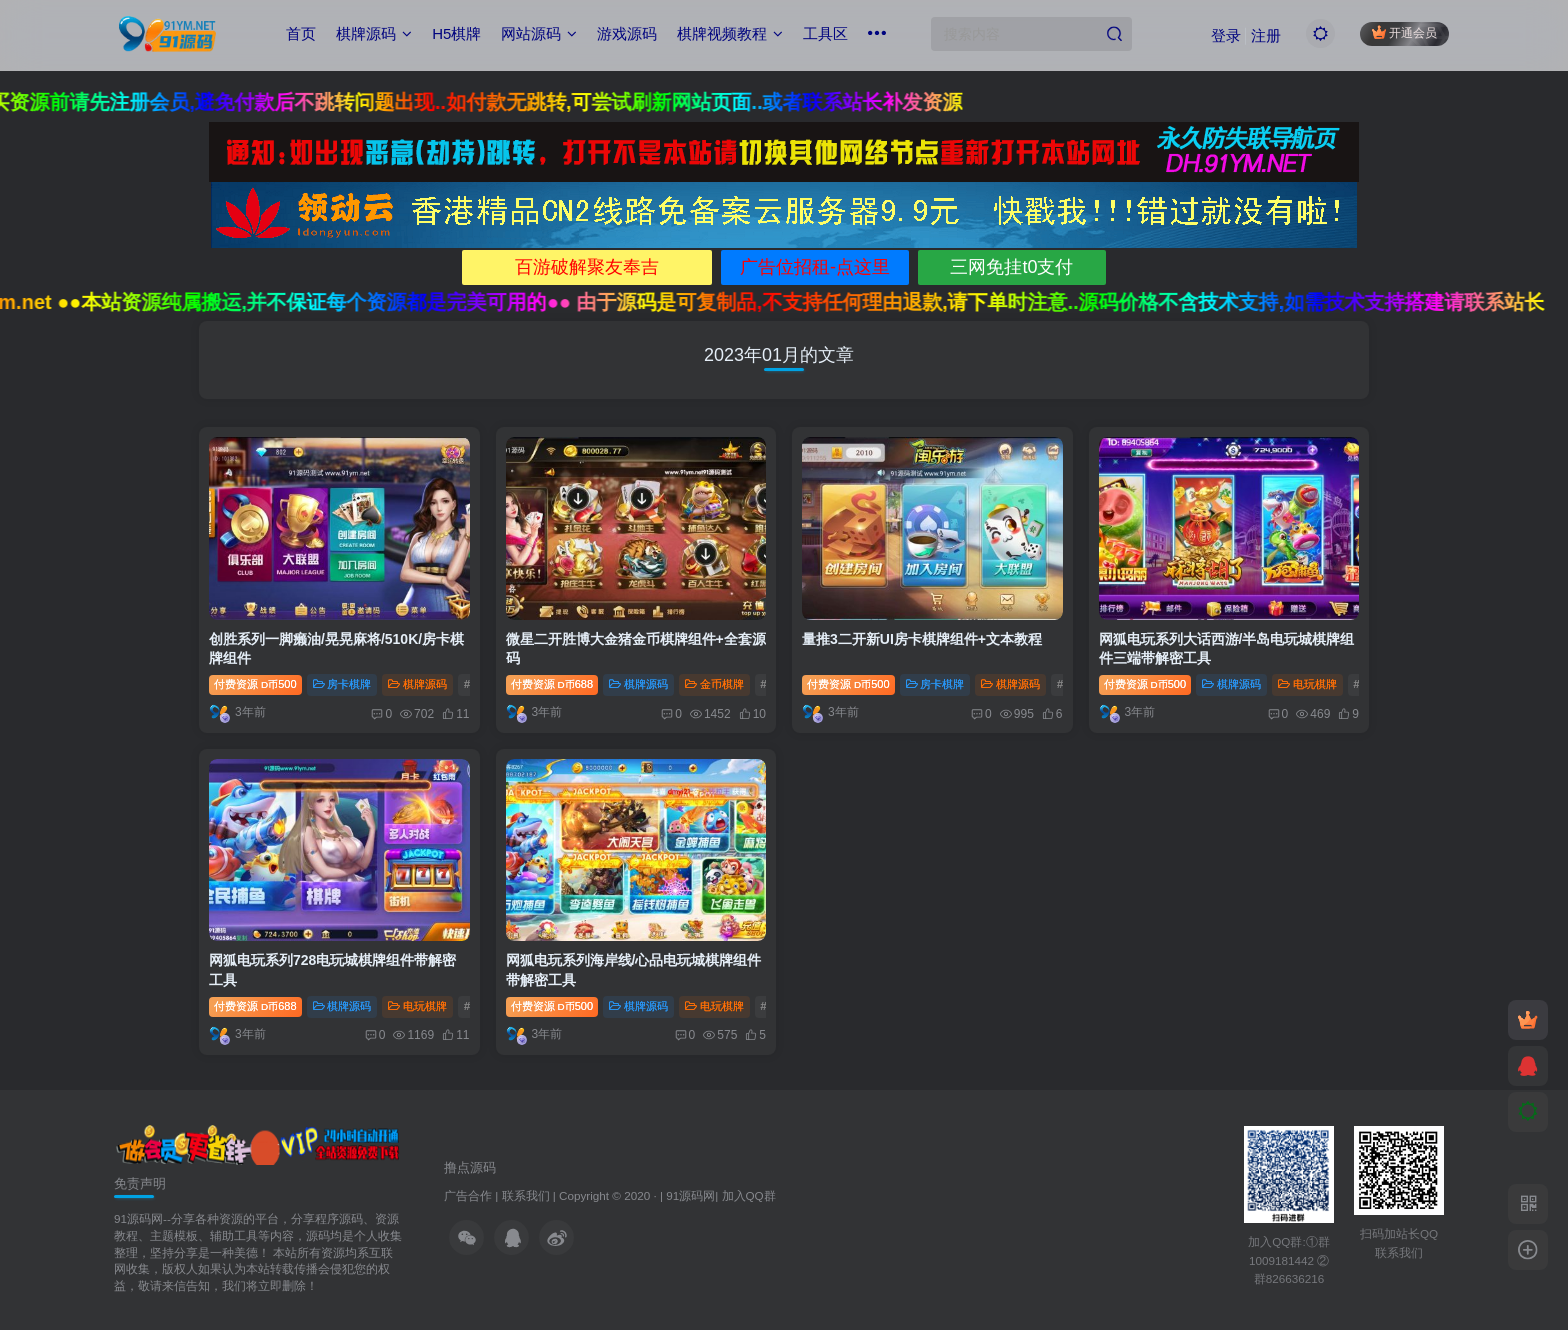  Describe the element at coordinates (714, 684) in the screenshot. I see `金币棋牌` at that location.